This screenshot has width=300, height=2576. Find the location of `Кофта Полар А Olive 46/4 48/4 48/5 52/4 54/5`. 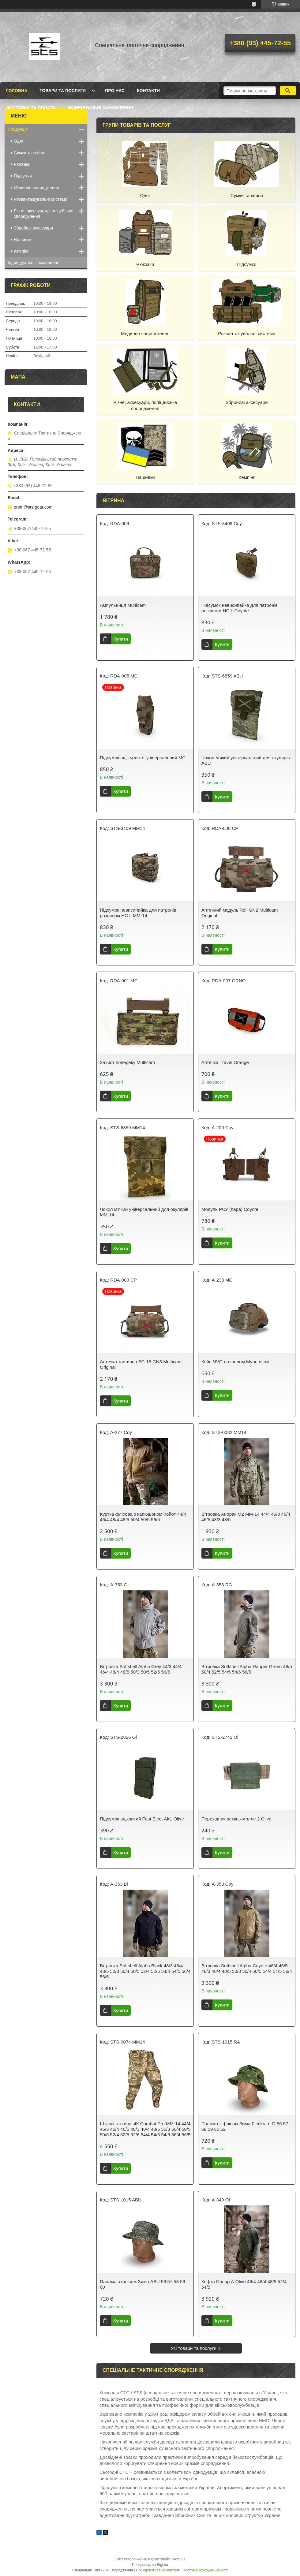

Кофта Полар А Olive 46/4 48/4 48/5 52/4 54/5 is located at coordinates (244, 2284).